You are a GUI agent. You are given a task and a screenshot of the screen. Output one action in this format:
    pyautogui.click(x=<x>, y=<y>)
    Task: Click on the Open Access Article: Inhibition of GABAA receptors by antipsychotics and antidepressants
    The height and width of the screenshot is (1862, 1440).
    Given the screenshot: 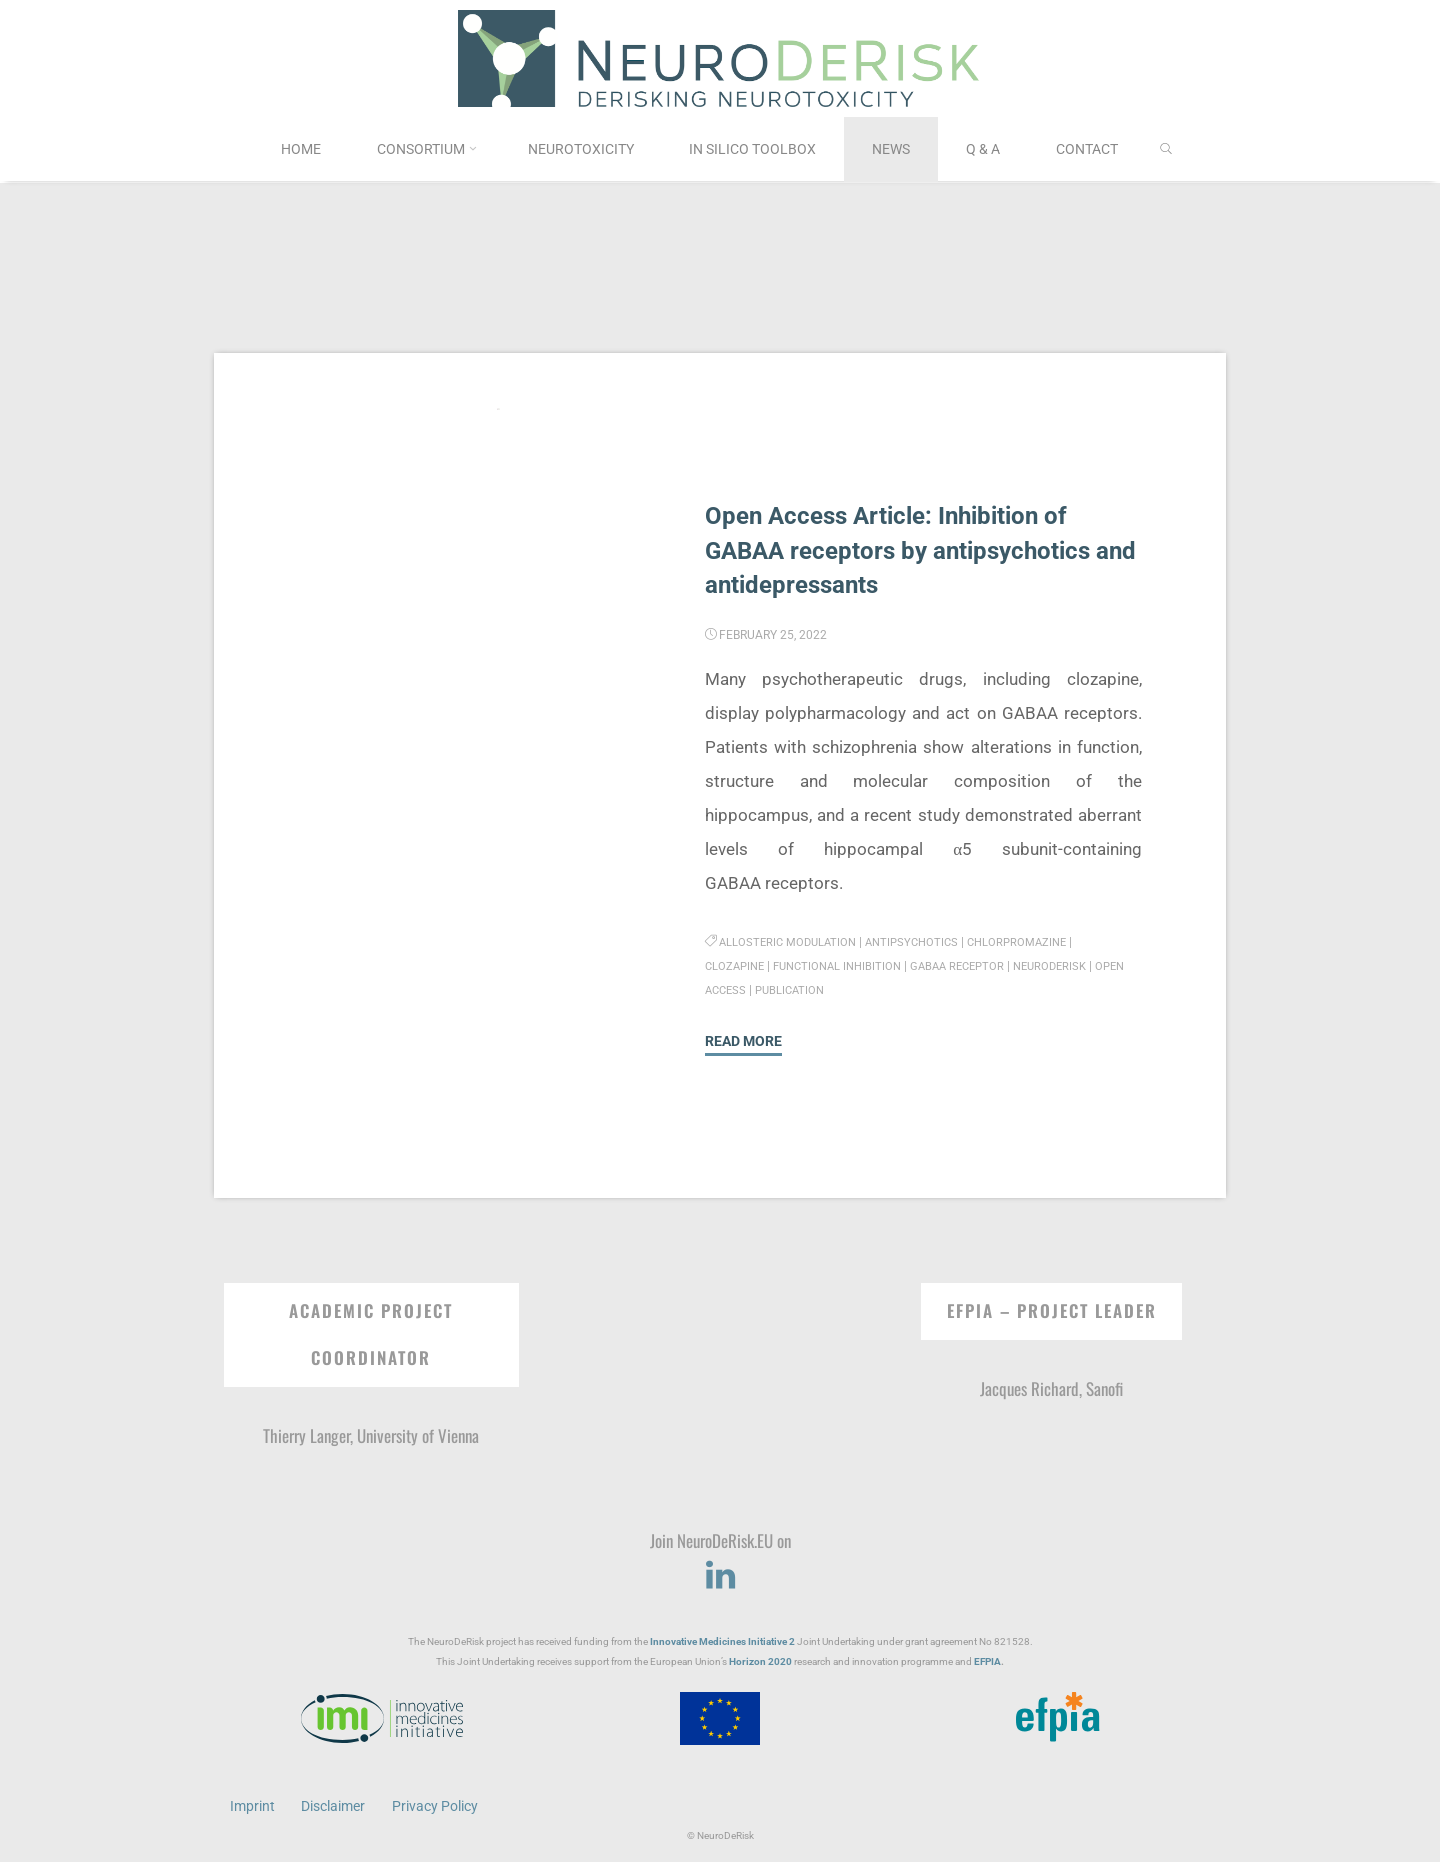 What is the action you would take?
    pyautogui.click(x=905, y=550)
    